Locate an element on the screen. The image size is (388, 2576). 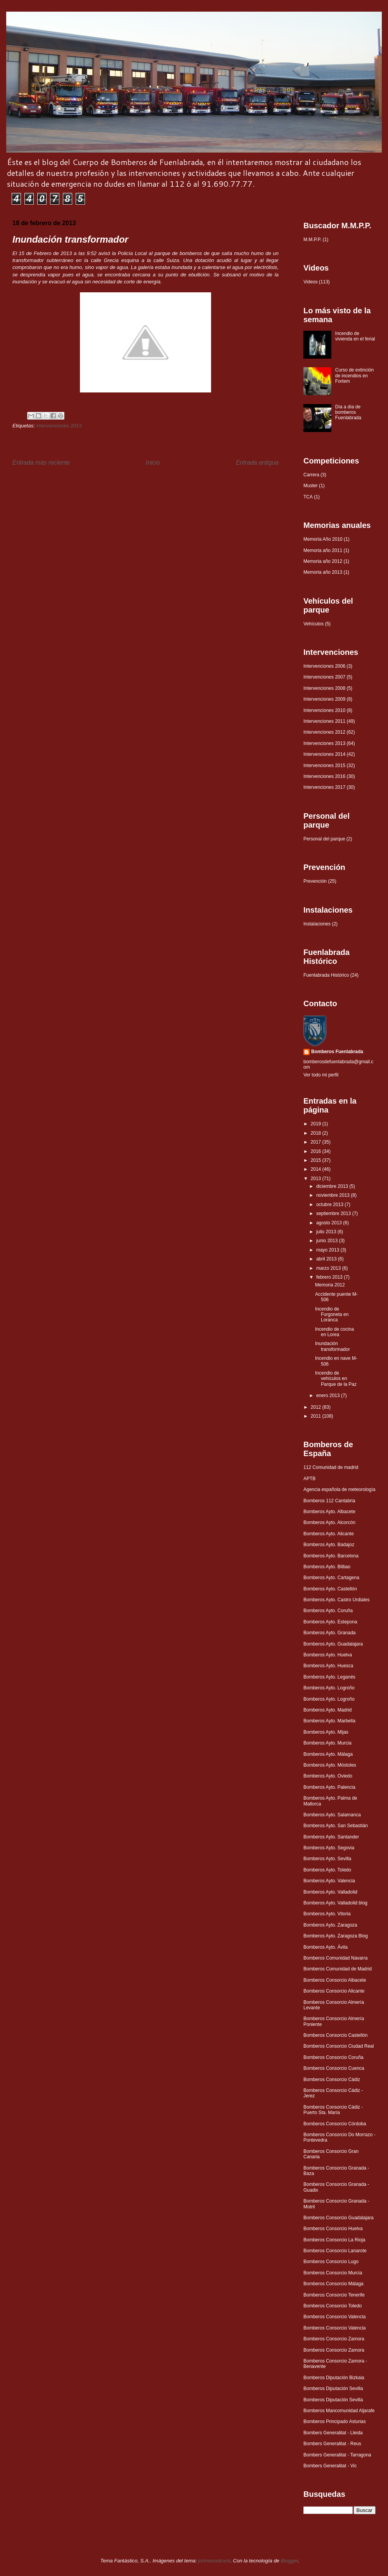
TCA is located at coordinates (308, 497).